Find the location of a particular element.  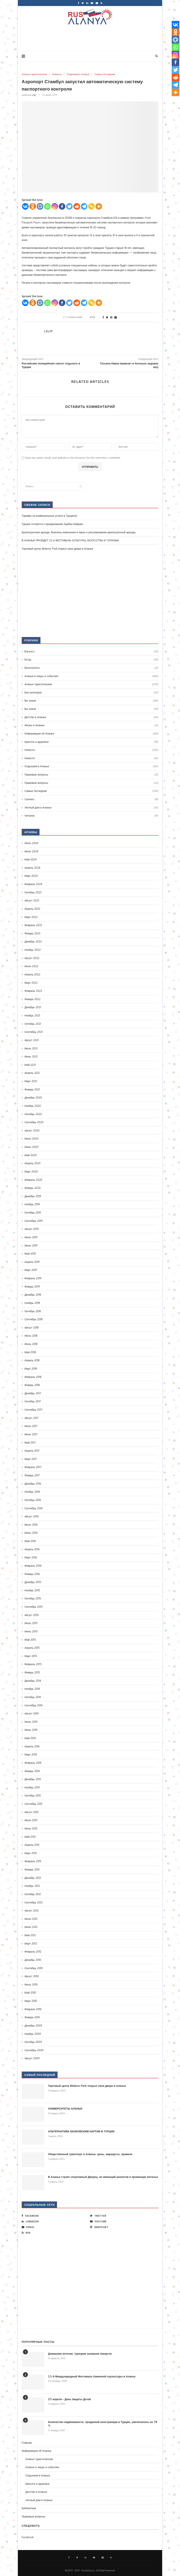

Июнь 2018 is located at coordinates (30, 1344).